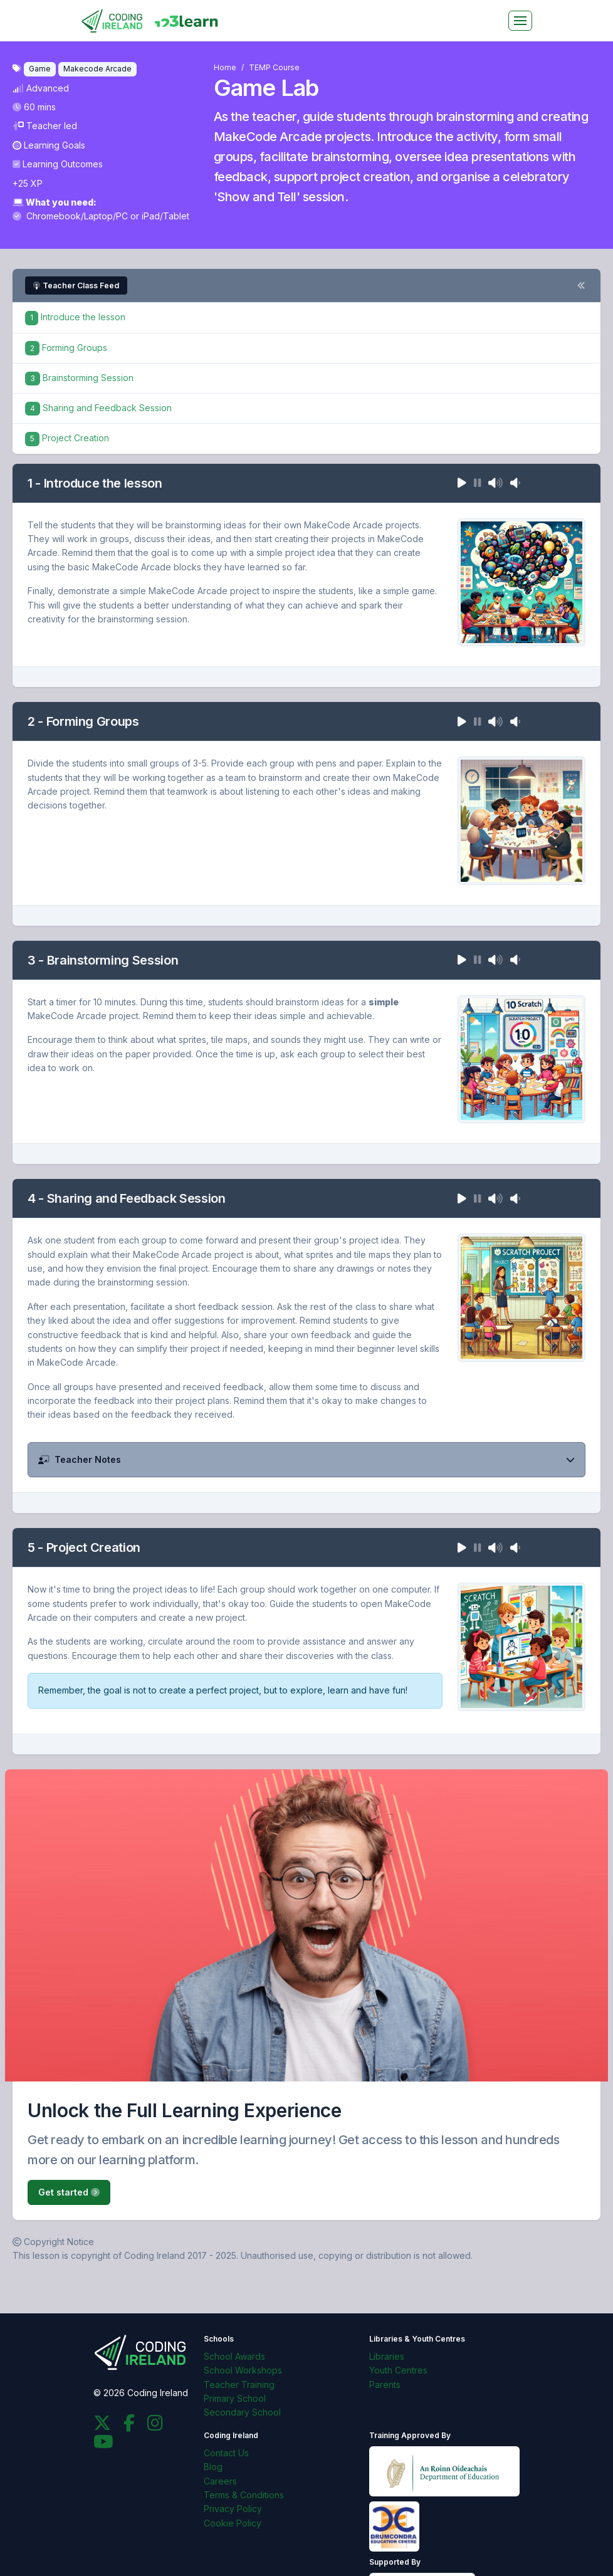 The image size is (613, 2576). What do you see at coordinates (306, 1460) in the screenshot?
I see `[button]` at bounding box center [306, 1460].